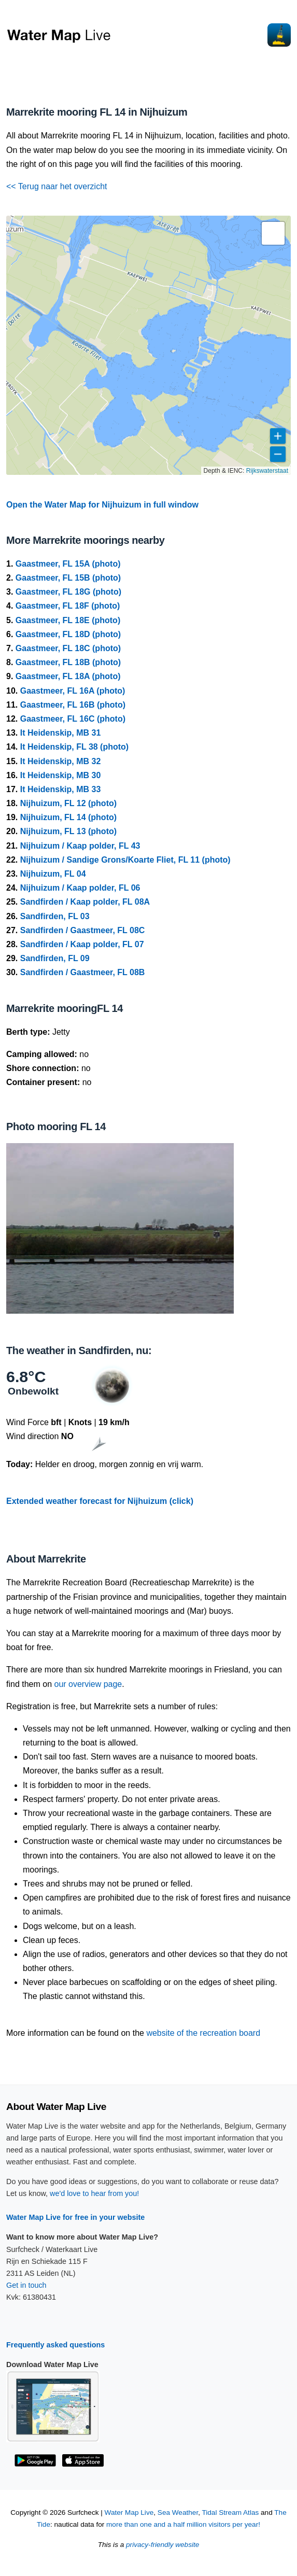 This screenshot has height=2576, width=297. What do you see at coordinates (82, 944) in the screenshot?
I see `Sandfirden / Kaap polder, FL 07` at bounding box center [82, 944].